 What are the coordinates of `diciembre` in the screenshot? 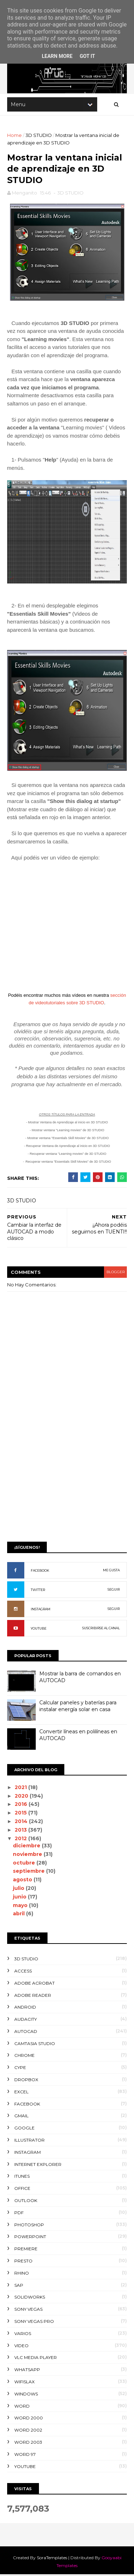 It's located at (27, 1846).